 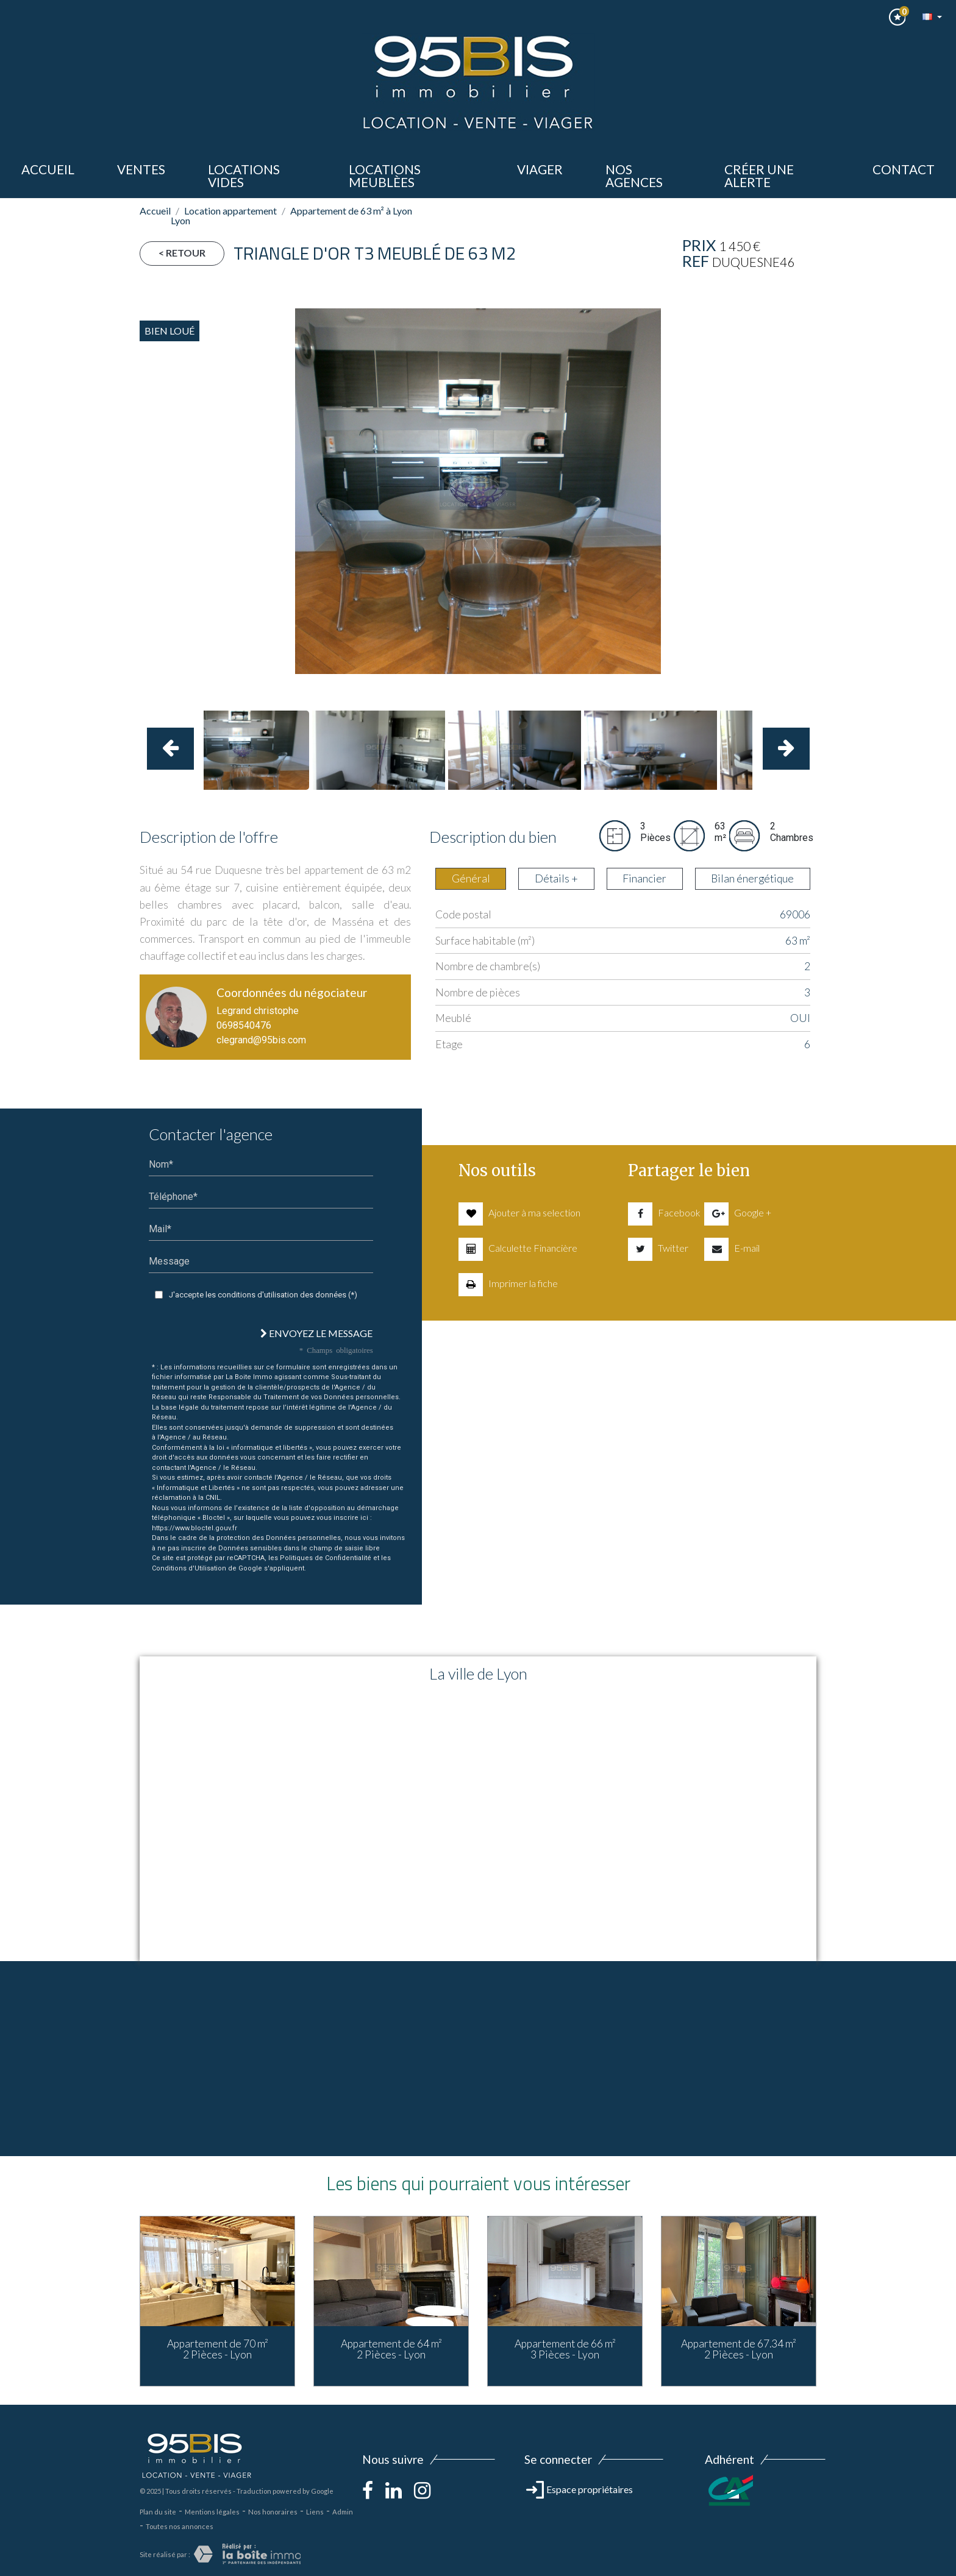 What do you see at coordinates (179, 2526) in the screenshot?
I see `Toutes nos annonces` at bounding box center [179, 2526].